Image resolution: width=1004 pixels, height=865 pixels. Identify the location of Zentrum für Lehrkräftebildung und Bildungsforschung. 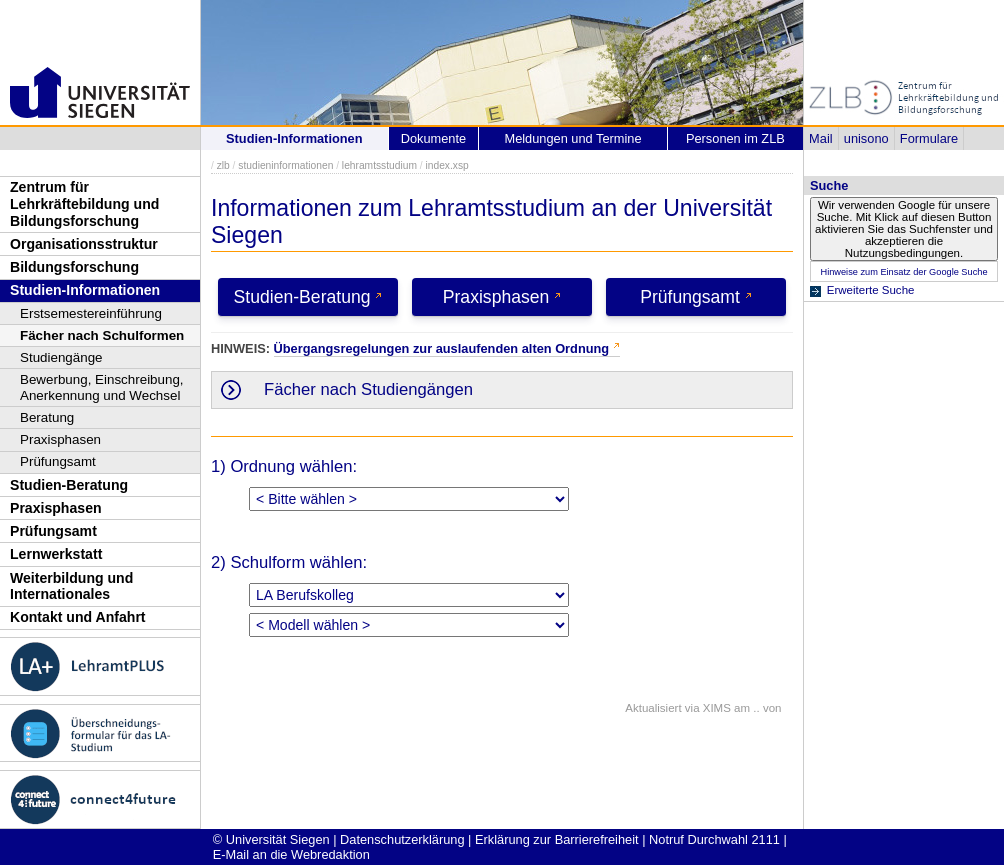
(84, 203).